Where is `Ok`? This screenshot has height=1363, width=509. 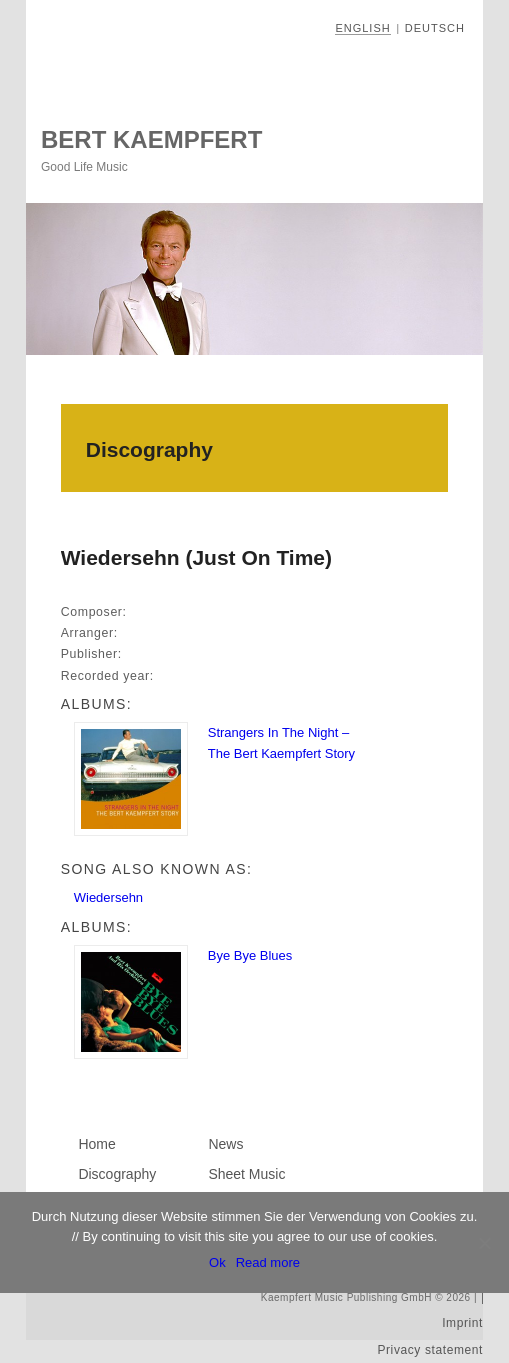
Ok is located at coordinates (217, 1262).